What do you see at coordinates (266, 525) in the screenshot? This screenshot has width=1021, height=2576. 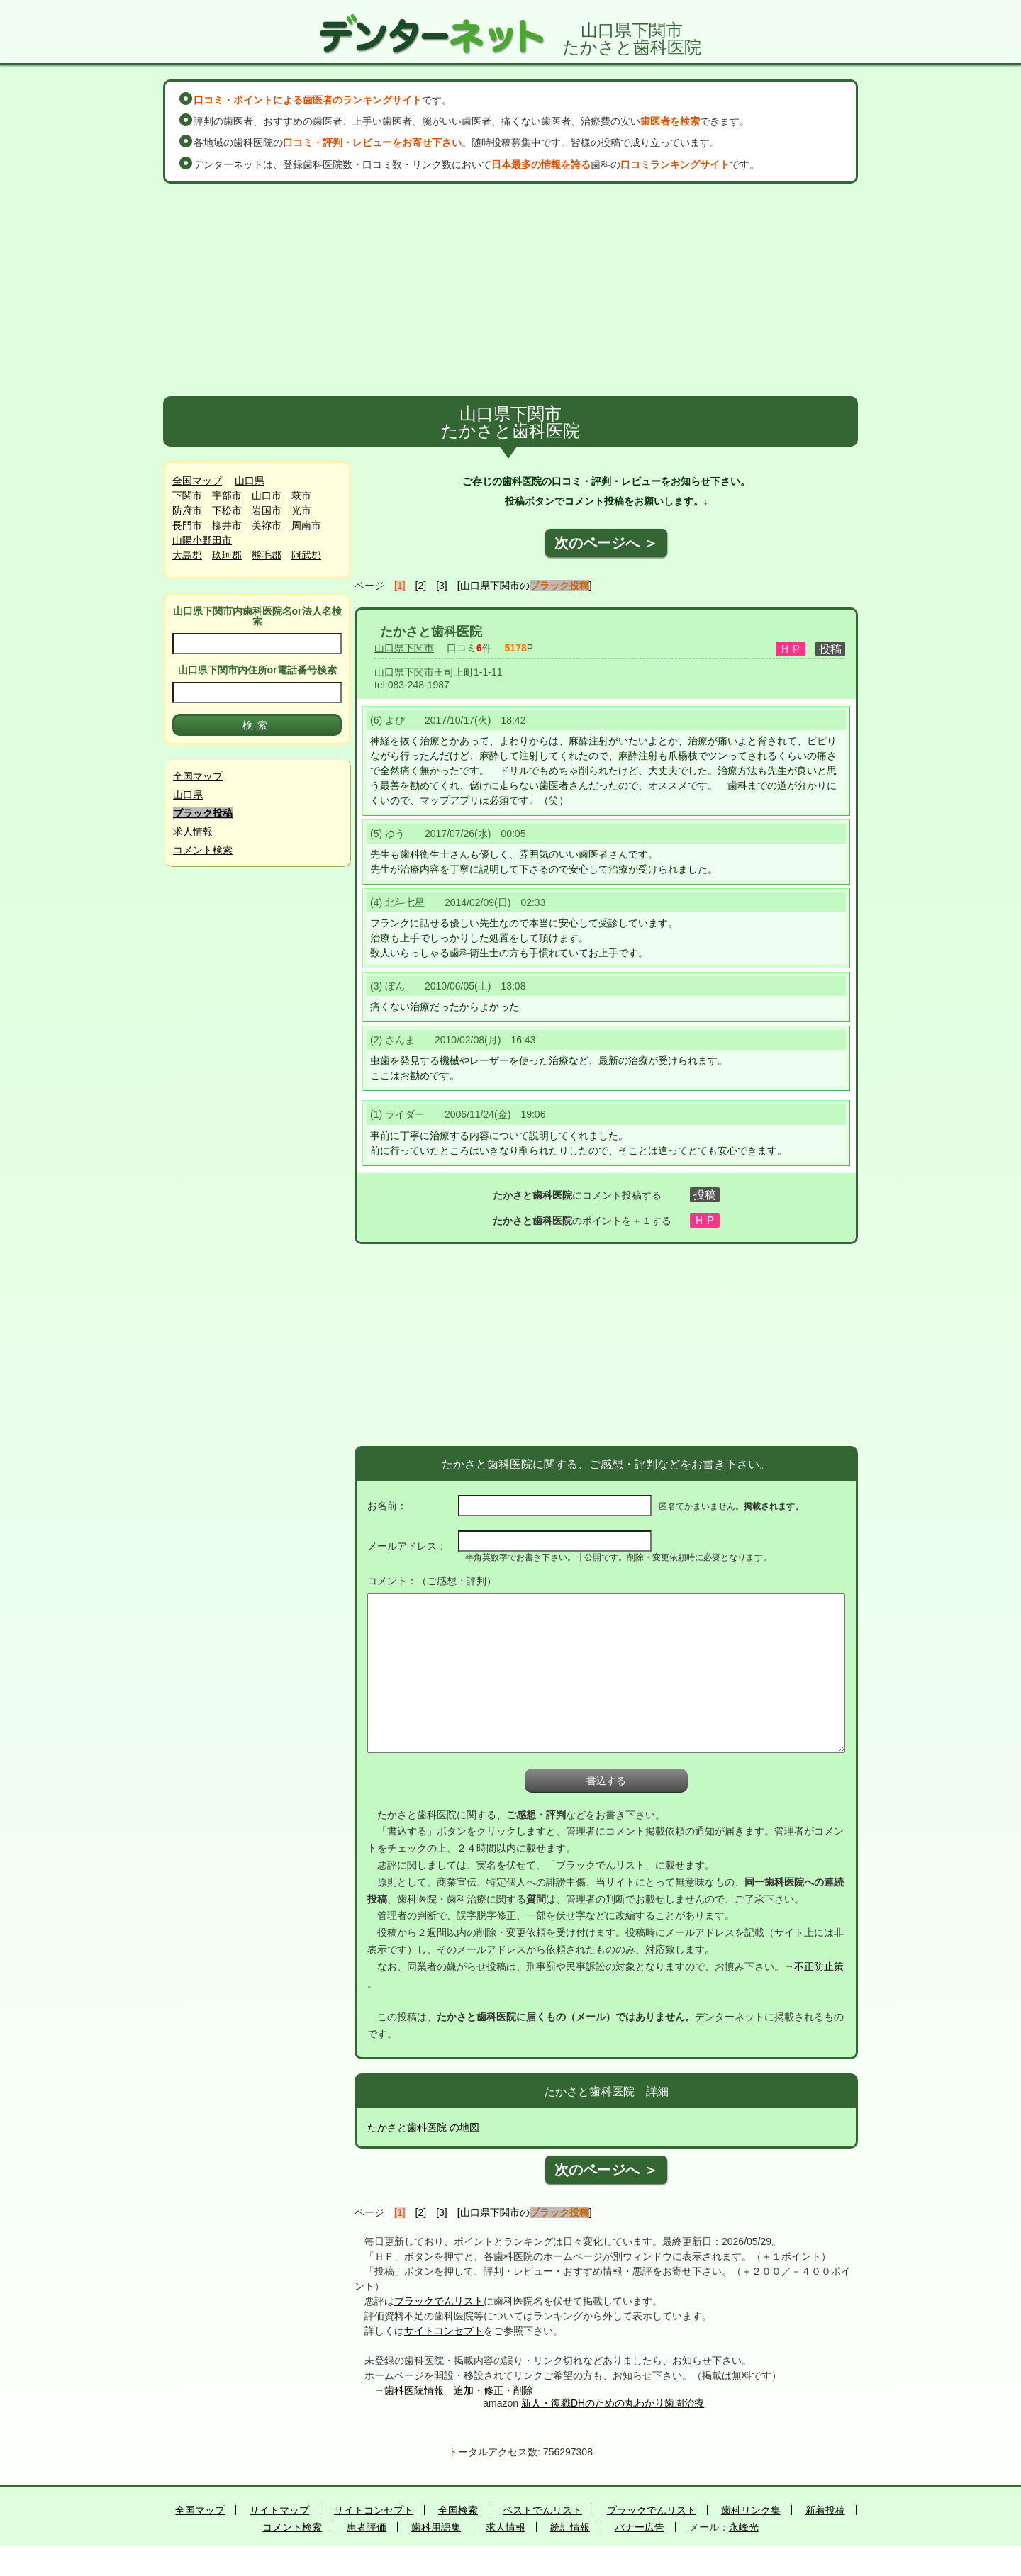 I see `美祢市` at bounding box center [266, 525].